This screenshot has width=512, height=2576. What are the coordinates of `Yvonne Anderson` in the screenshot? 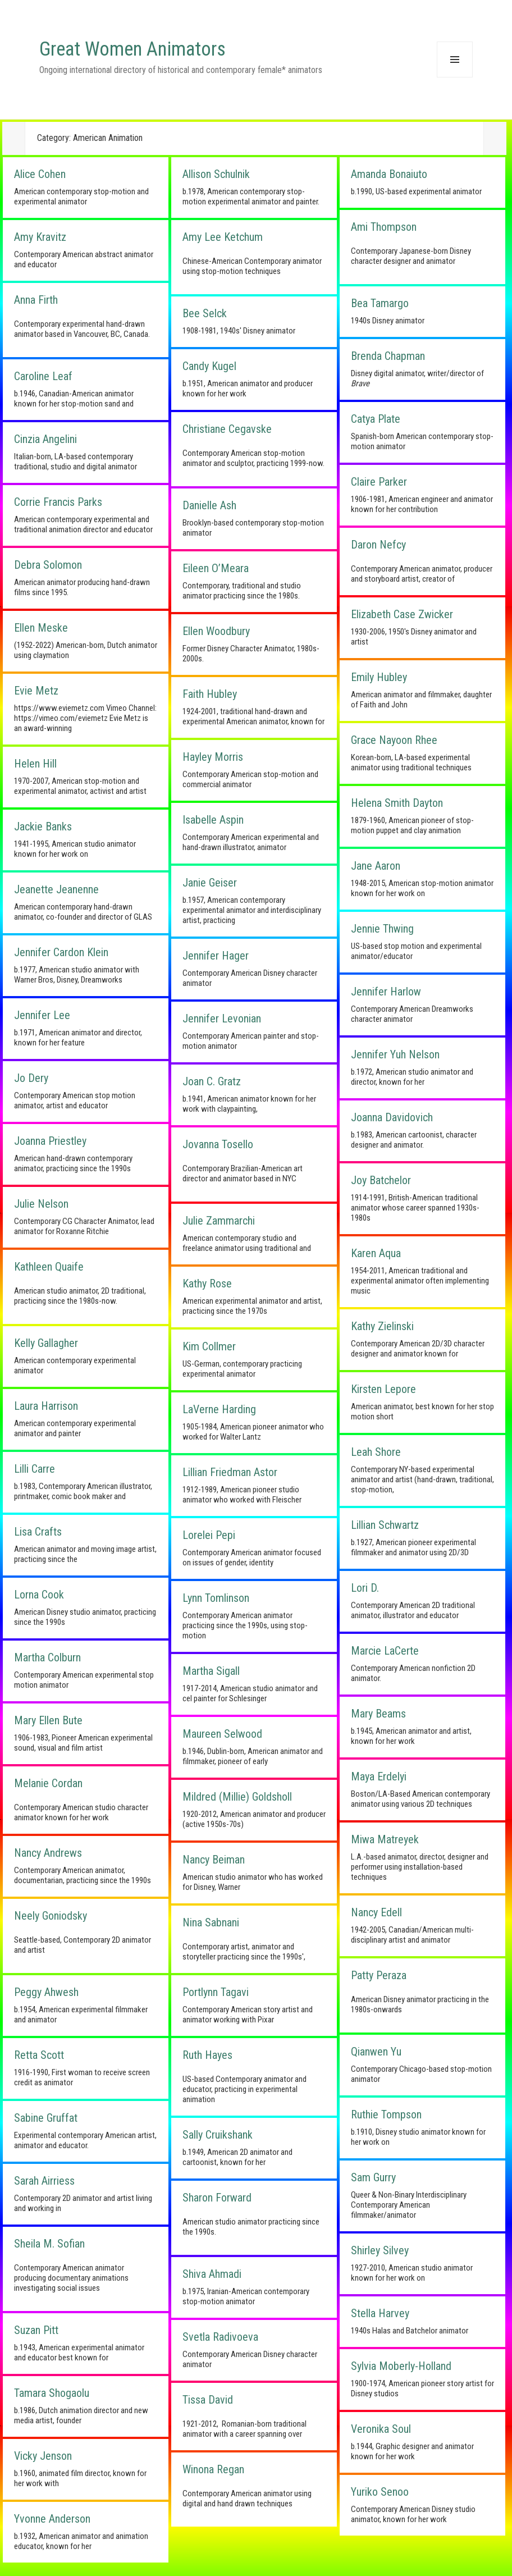 It's located at (52, 2518).